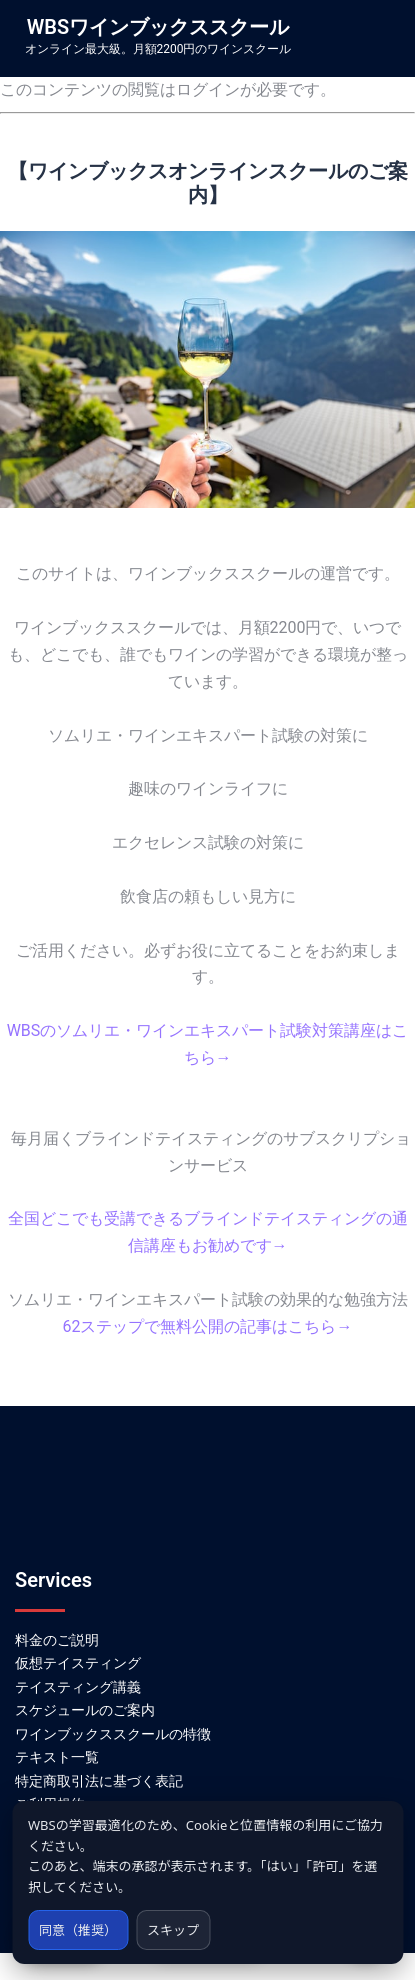  What do you see at coordinates (158, 27) in the screenshot?
I see `WBSワインブックススクール` at bounding box center [158, 27].